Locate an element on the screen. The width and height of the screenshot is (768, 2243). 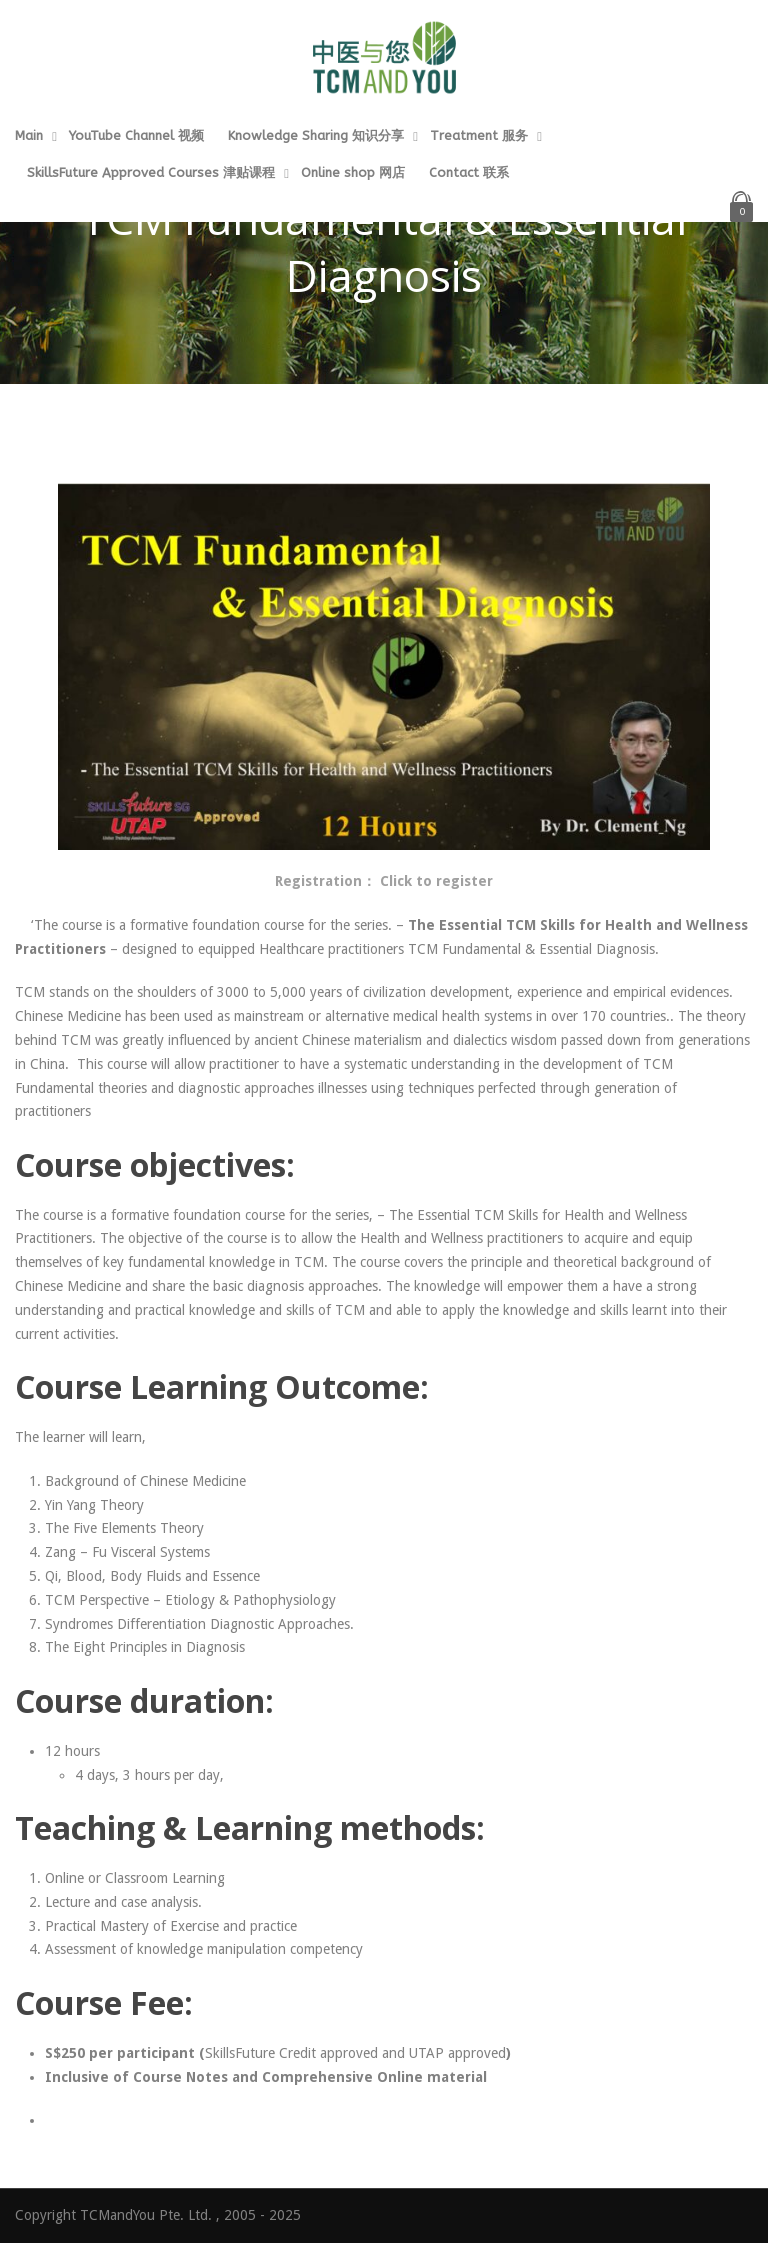
YouTube Channel 视频 is located at coordinates (136, 135).